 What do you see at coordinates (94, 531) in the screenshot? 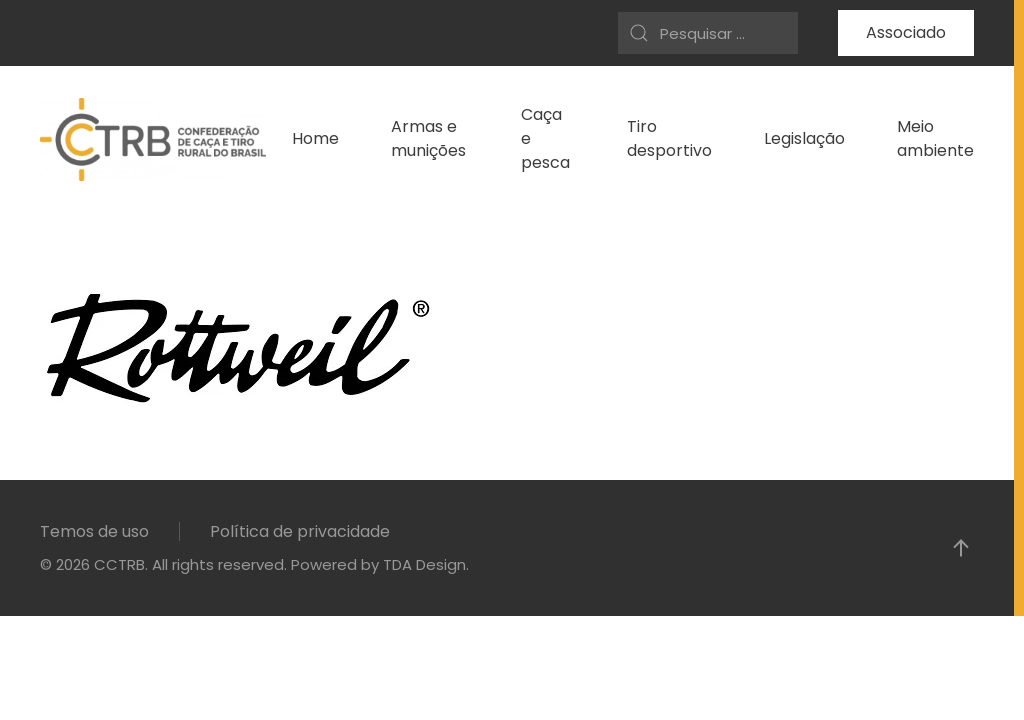
I see `Temos de uso` at bounding box center [94, 531].